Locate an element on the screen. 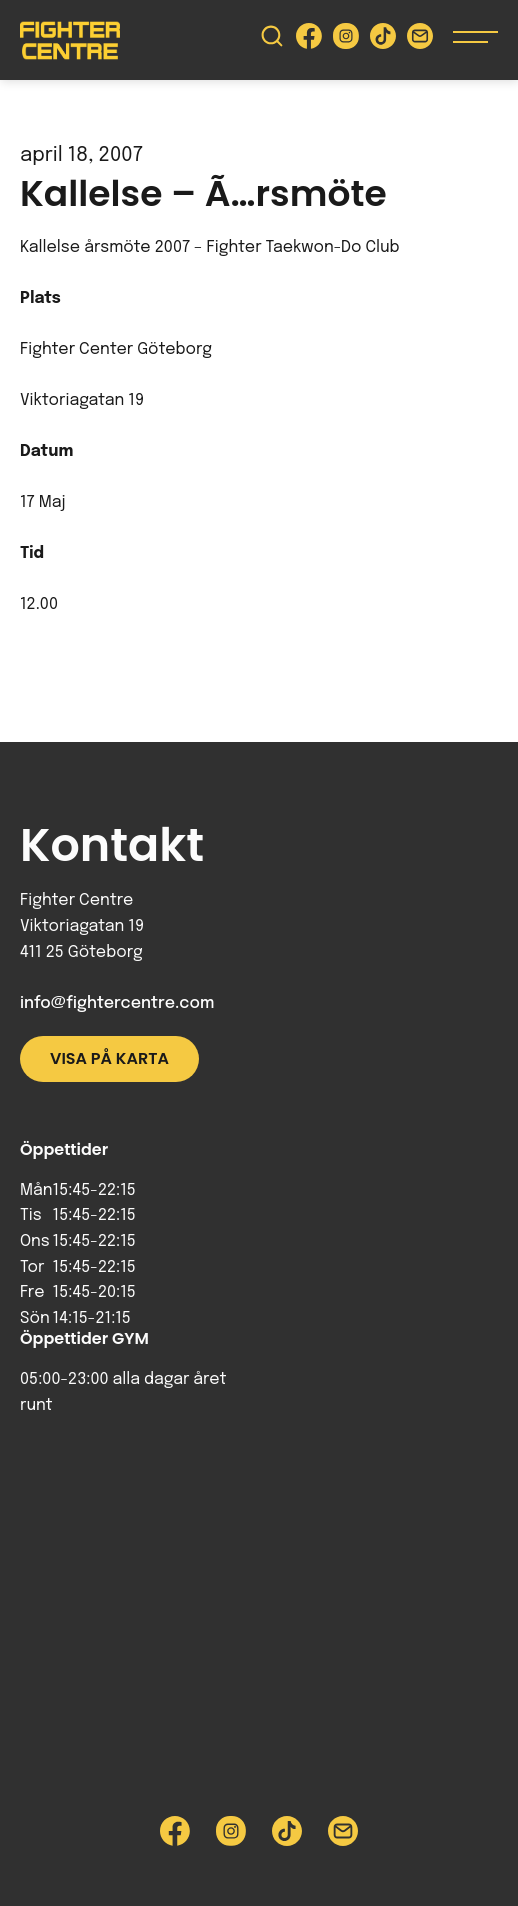 This screenshot has height=1906, width=518. [Skicka e-post till Fighter Centre] is located at coordinates (420, 40).